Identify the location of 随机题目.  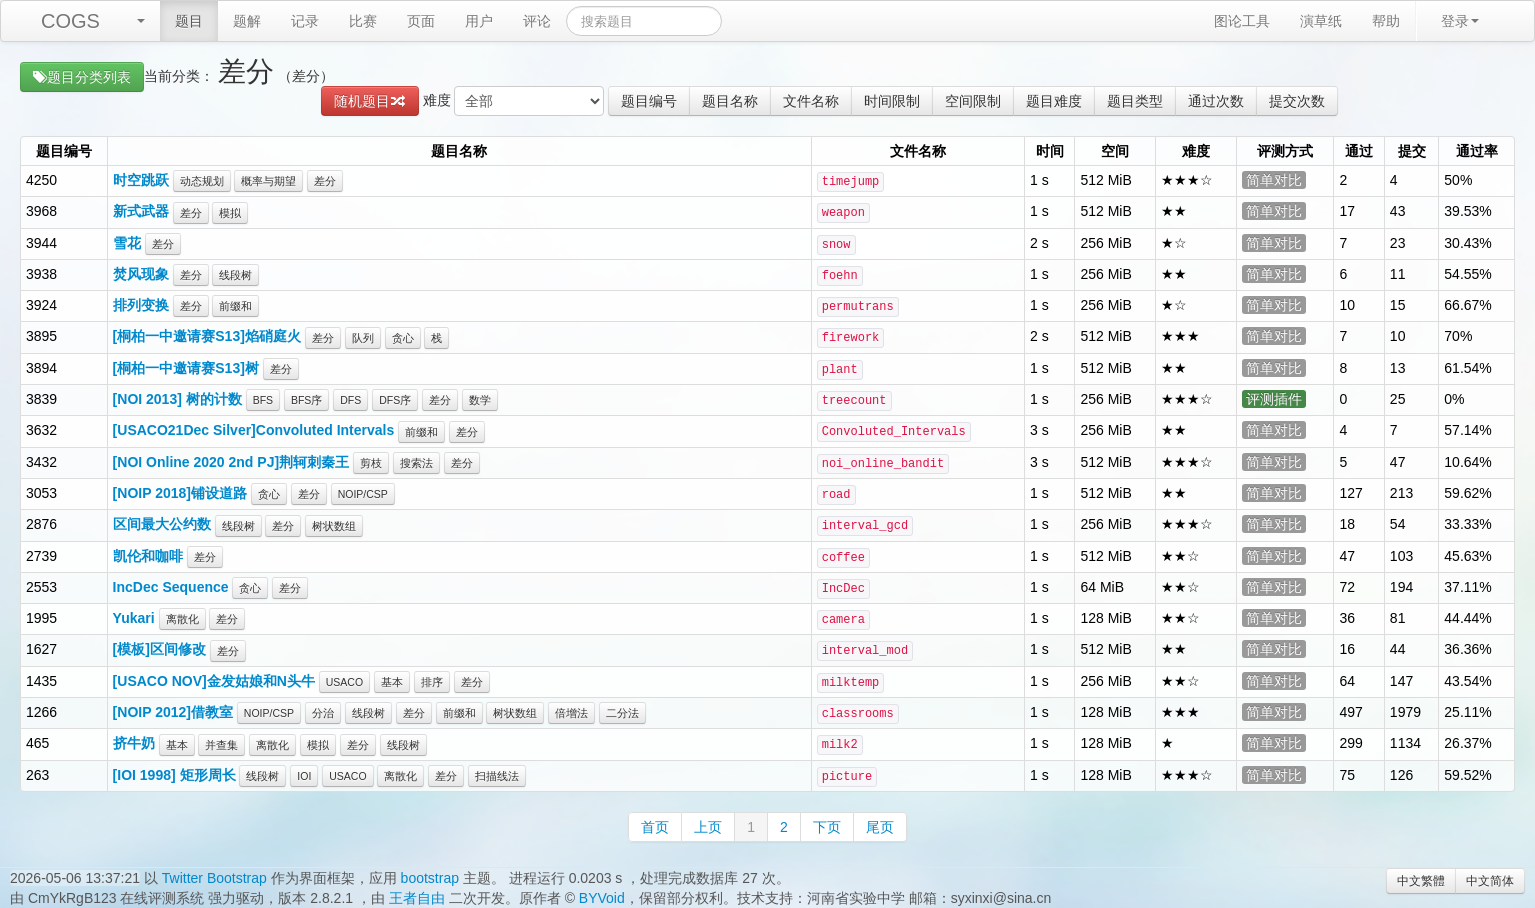
(370, 101).